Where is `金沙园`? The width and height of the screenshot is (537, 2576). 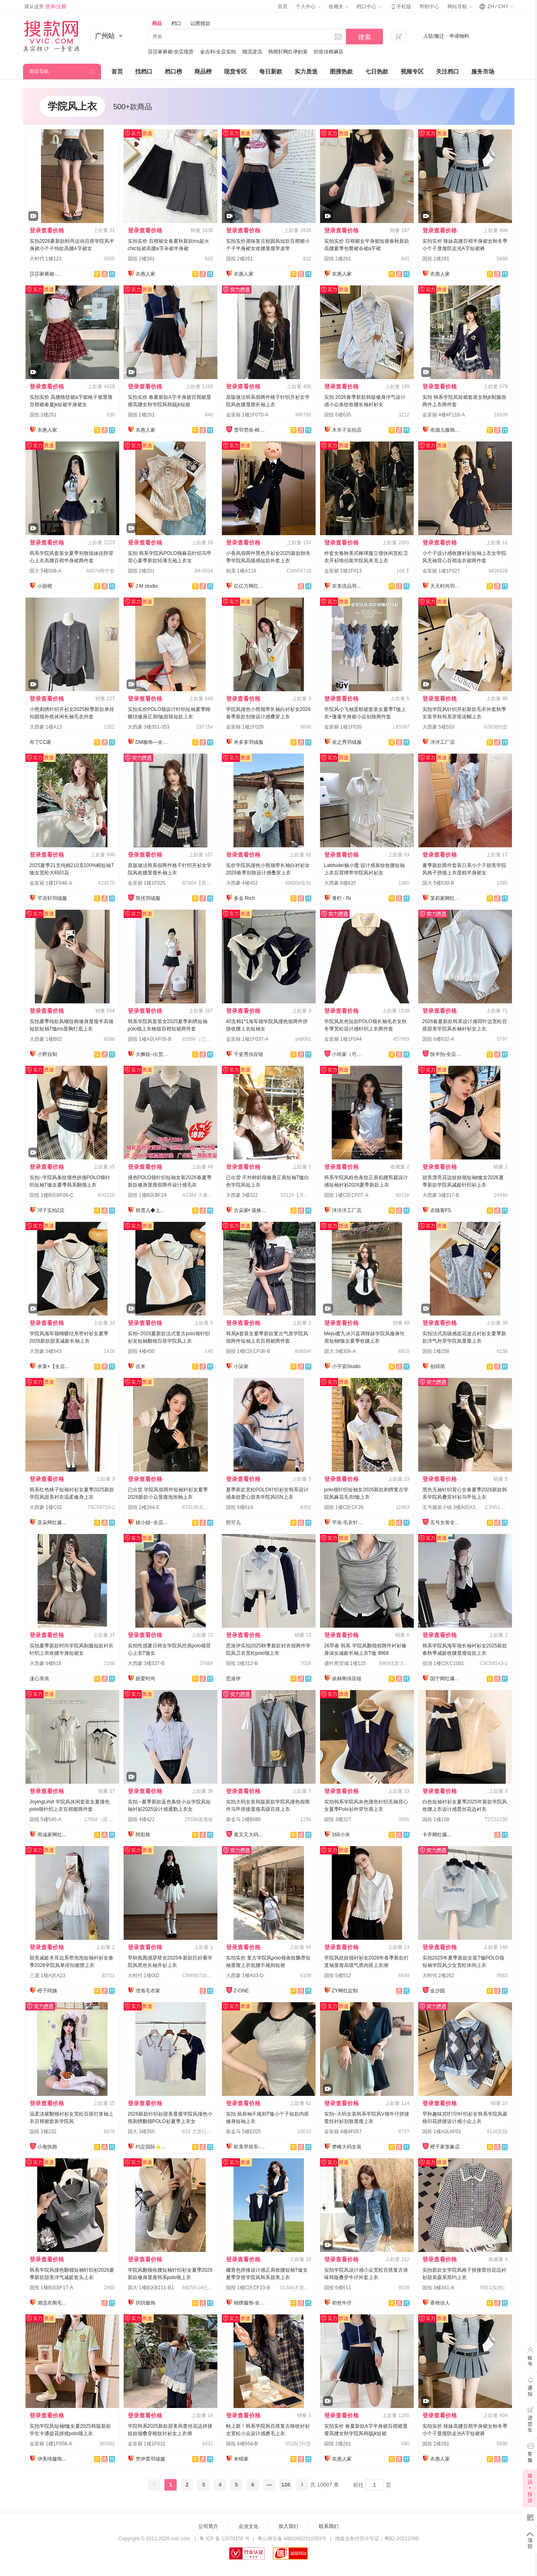
金沙园 is located at coordinates (437, 1991).